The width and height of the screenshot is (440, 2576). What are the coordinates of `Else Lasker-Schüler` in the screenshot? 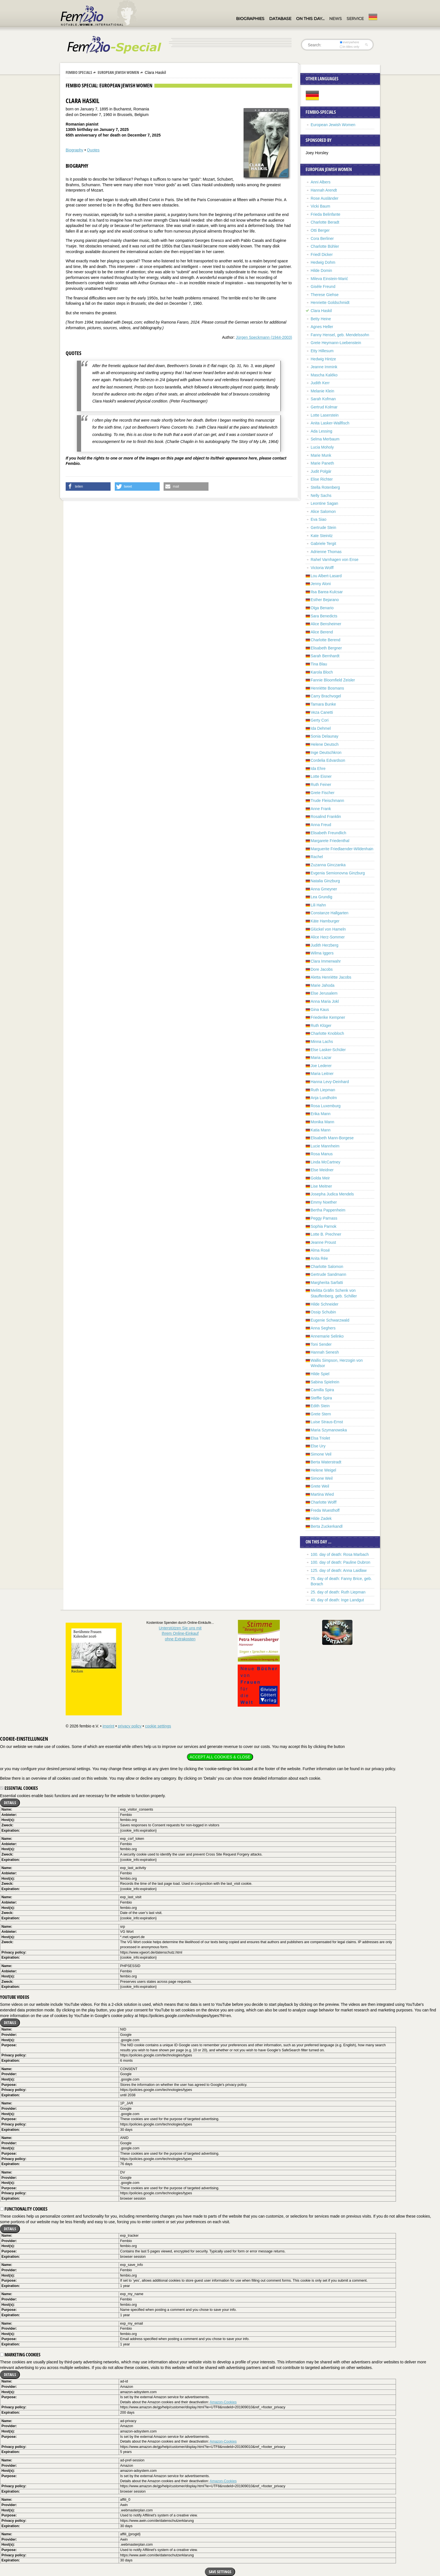 It's located at (328, 1049).